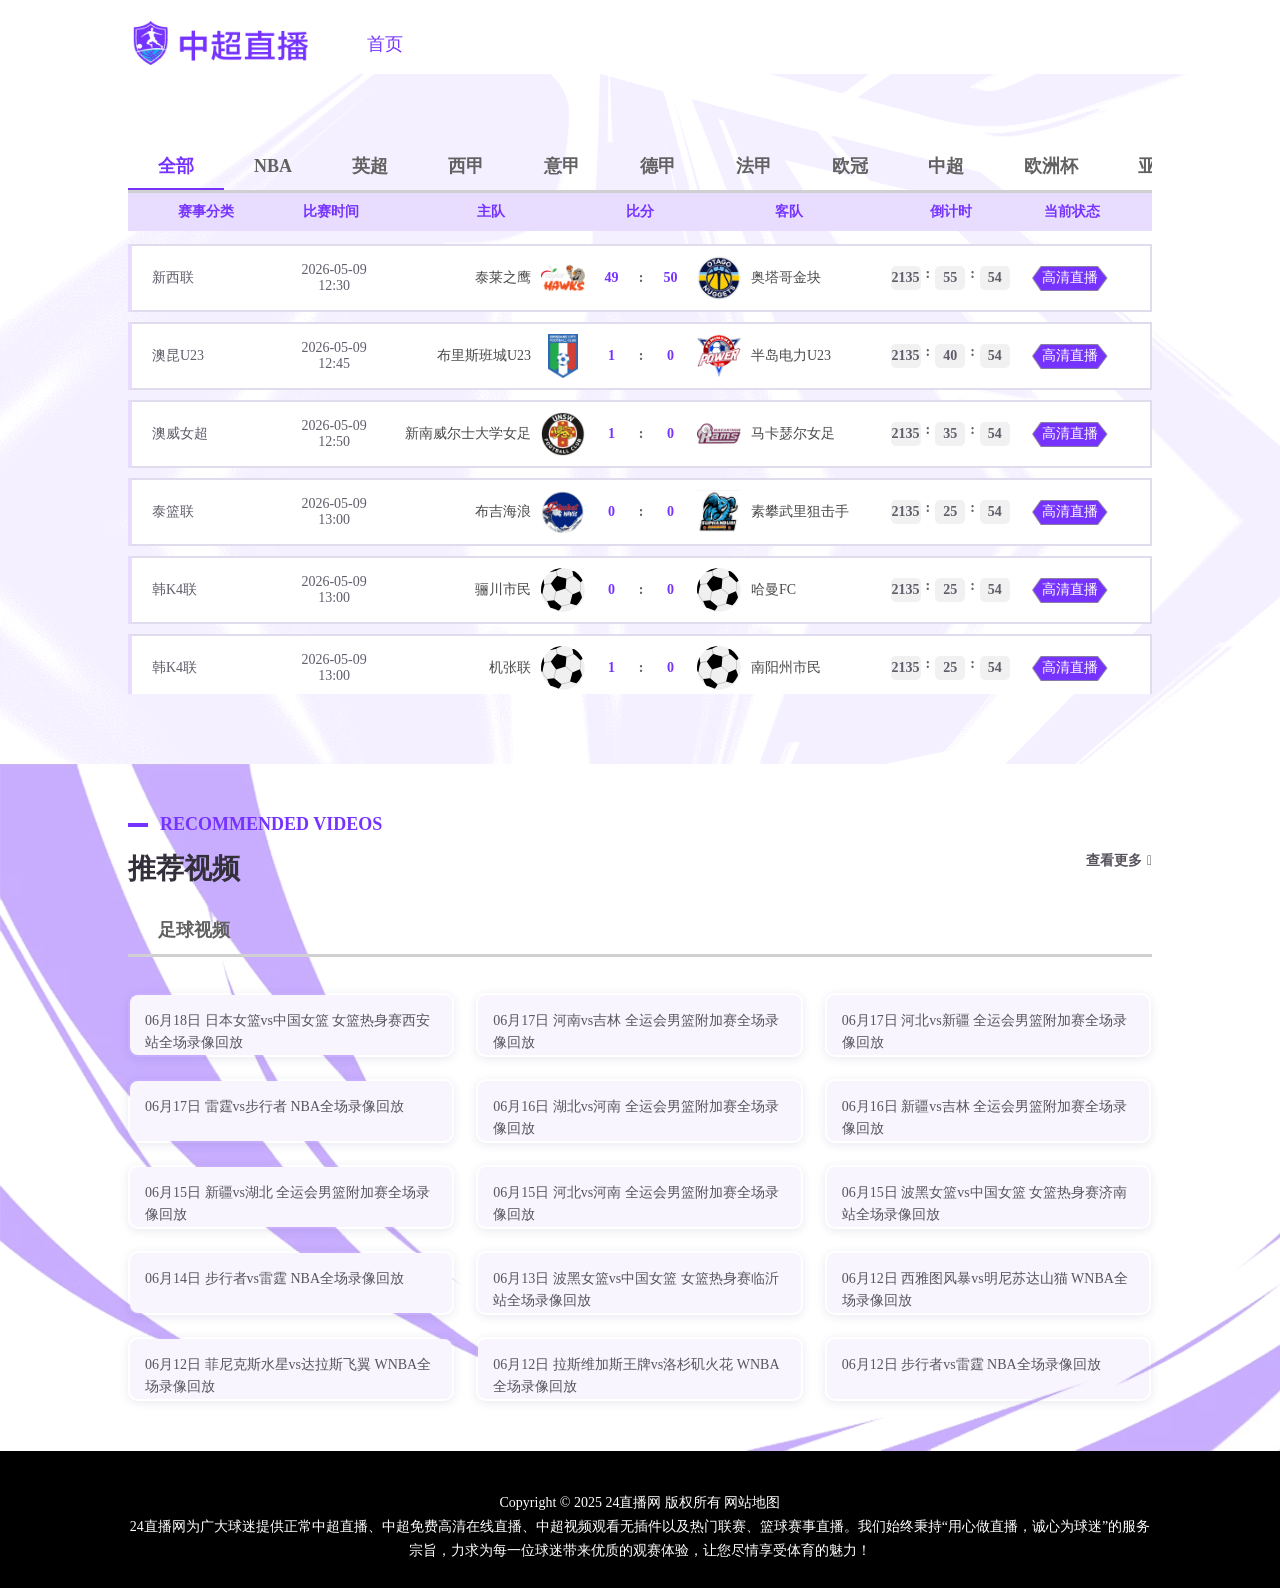 Image resolution: width=1280 pixels, height=1588 pixels. What do you see at coordinates (1070, 277) in the screenshot?
I see `高清直播` at bounding box center [1070, 277].